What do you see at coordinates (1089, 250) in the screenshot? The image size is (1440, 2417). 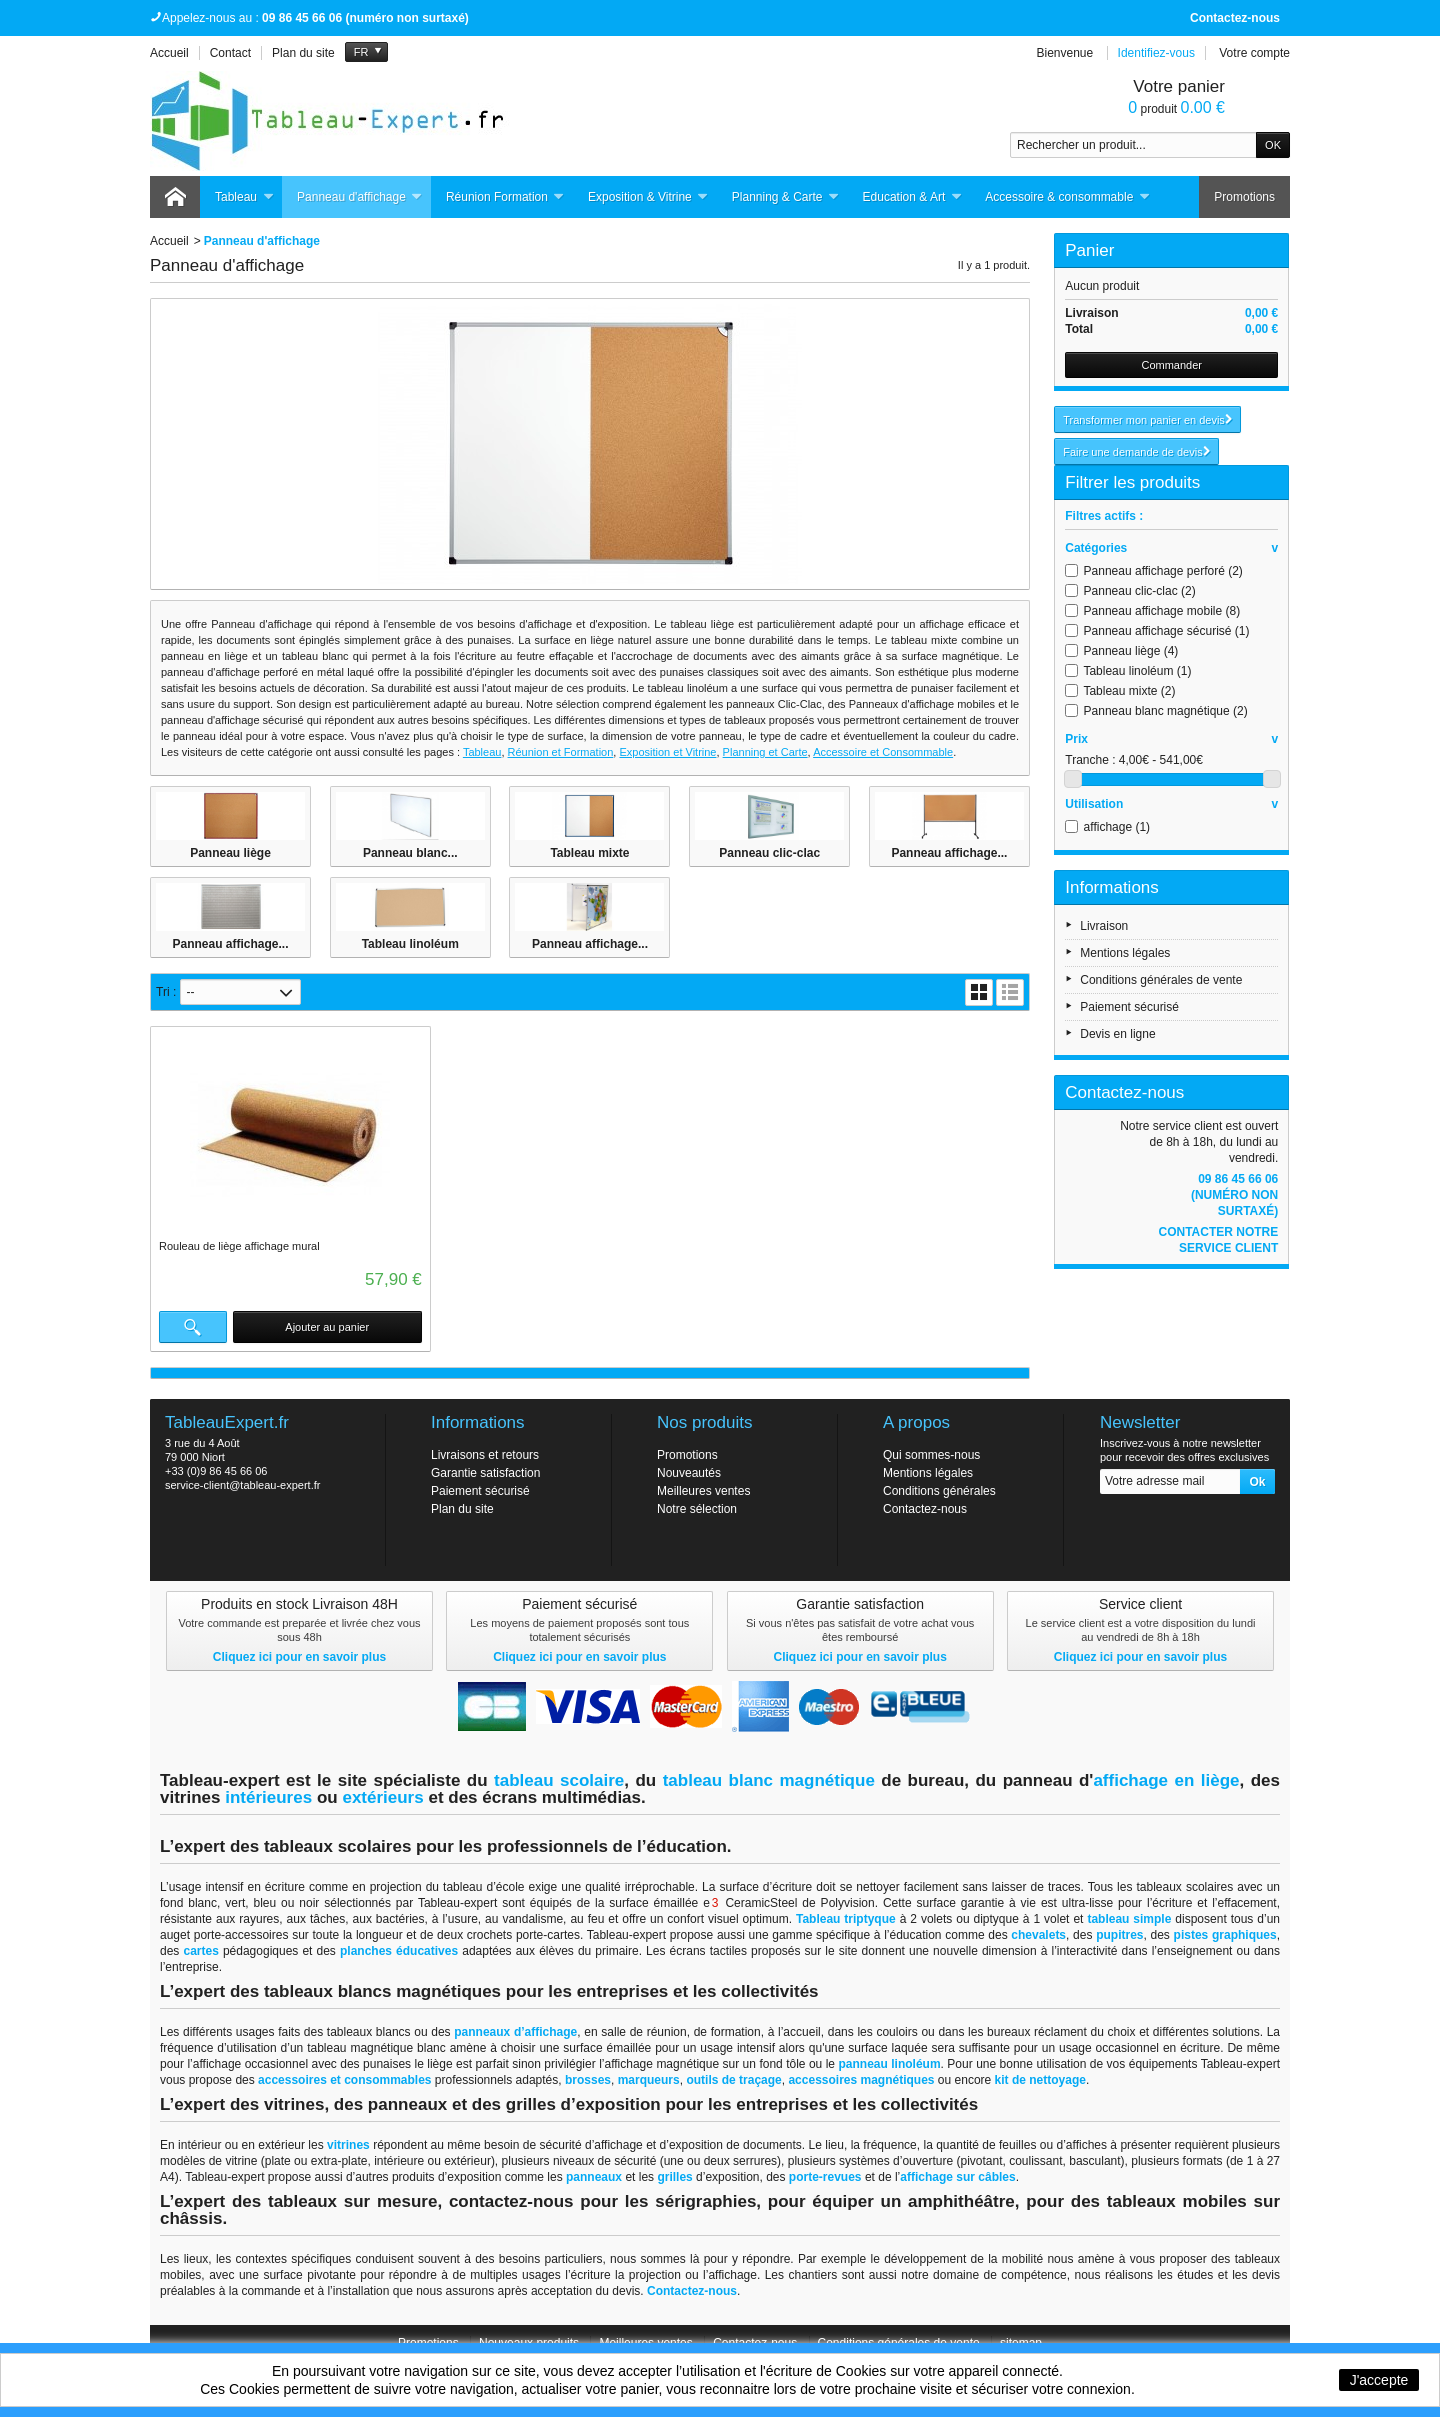 I see `Panier` at bounding box center [1089, 250].